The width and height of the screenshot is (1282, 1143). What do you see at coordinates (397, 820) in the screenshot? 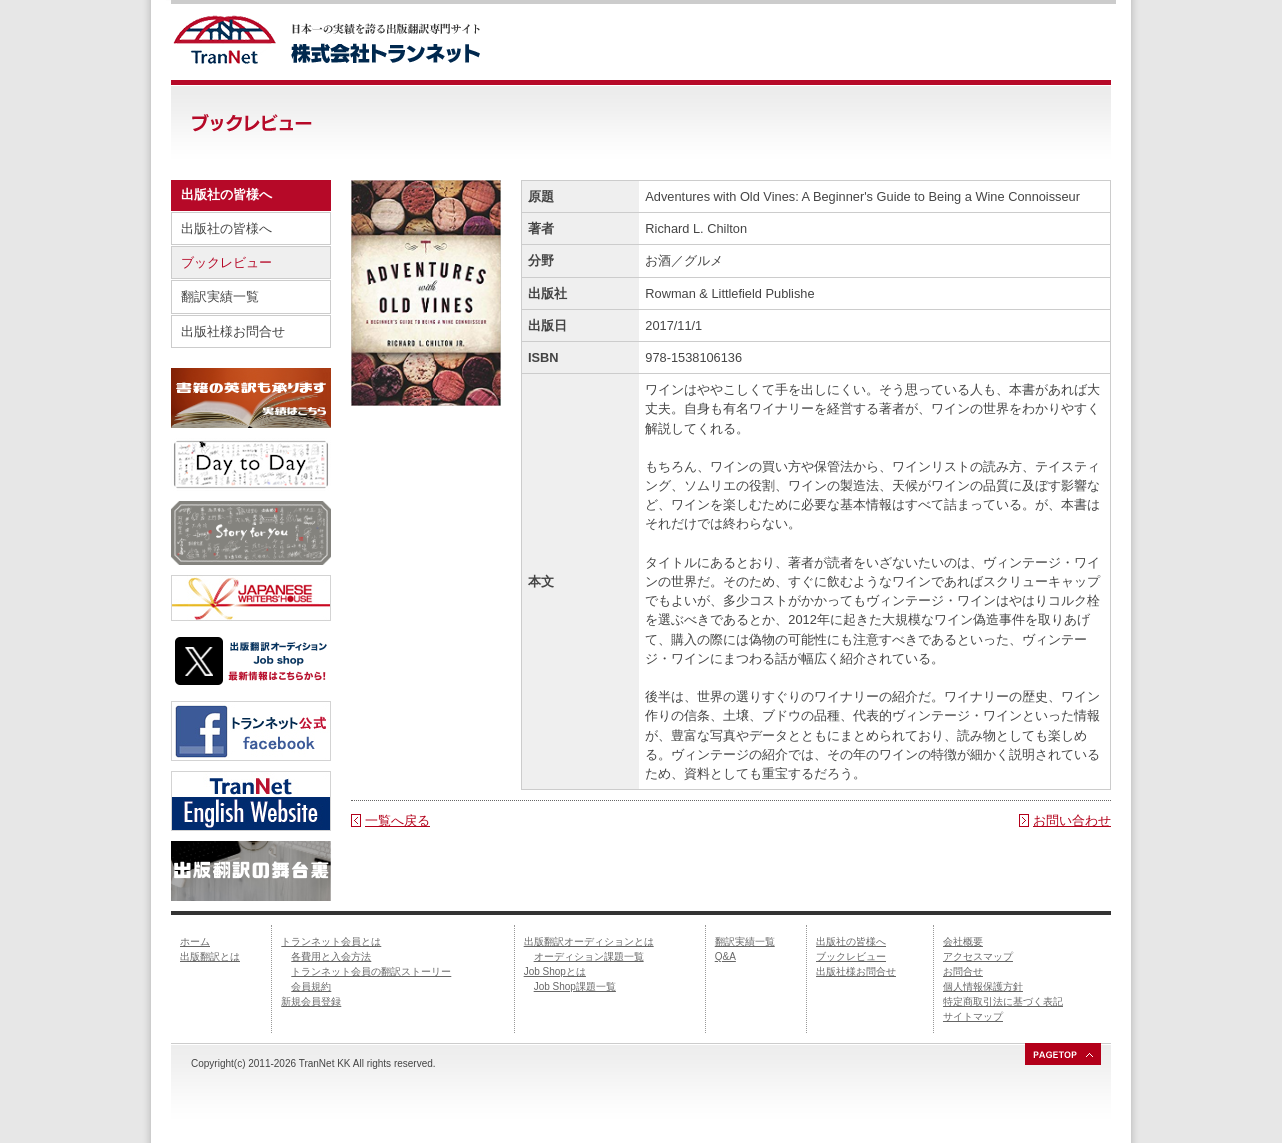
I see `一覧へ戻る` at bounding box center [397, 820].